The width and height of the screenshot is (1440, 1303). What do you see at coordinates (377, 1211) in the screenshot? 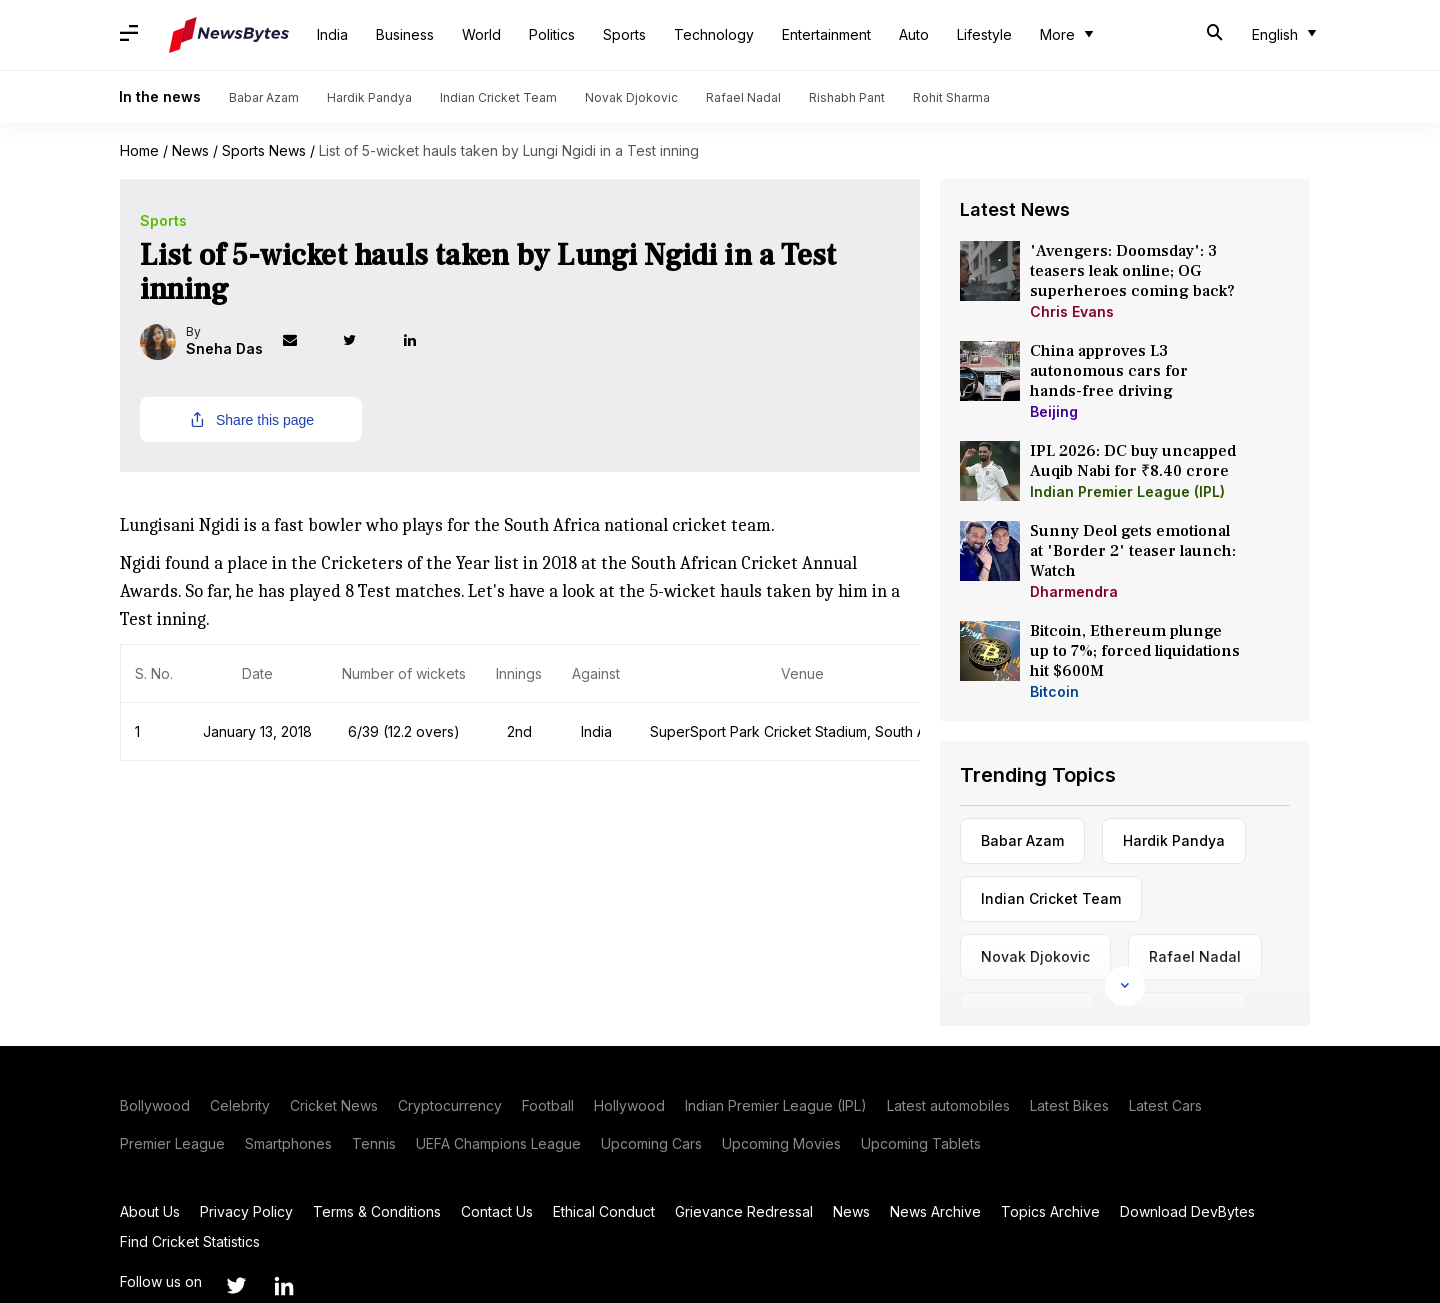
I see `Terms & Conditions` at bounding box center [377, 1211].